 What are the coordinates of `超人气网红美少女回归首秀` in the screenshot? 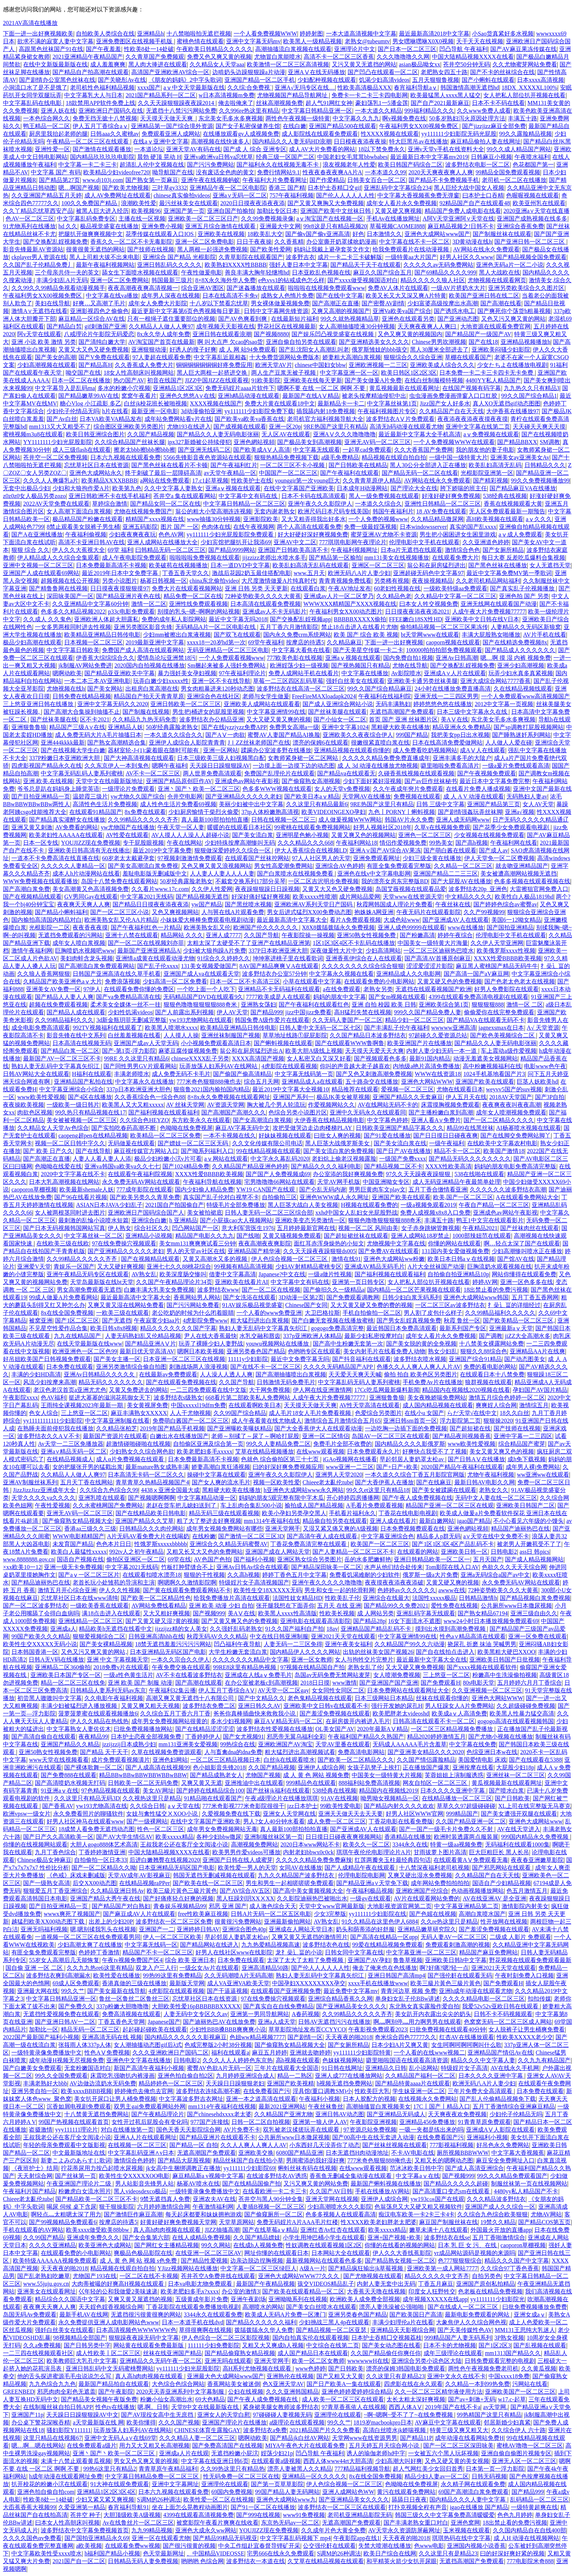 It's located at (428, 2469).